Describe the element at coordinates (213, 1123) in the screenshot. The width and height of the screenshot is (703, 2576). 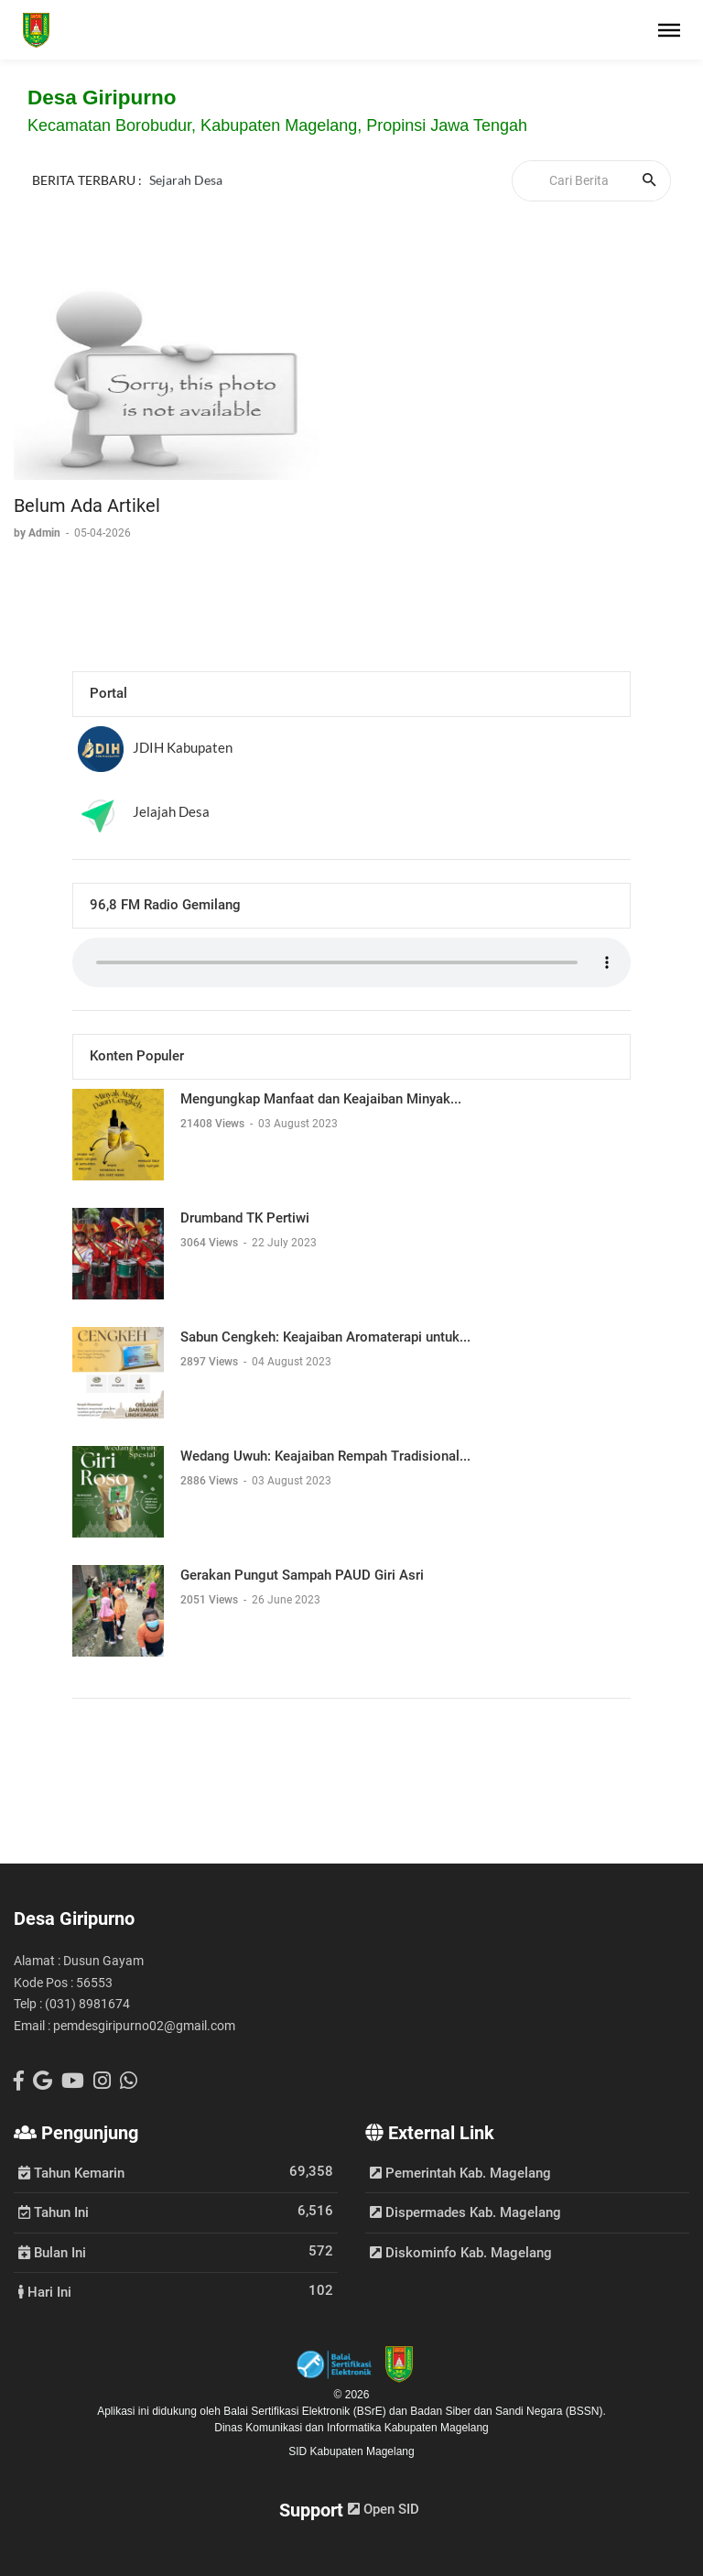
I see `21408 Views` at that location.